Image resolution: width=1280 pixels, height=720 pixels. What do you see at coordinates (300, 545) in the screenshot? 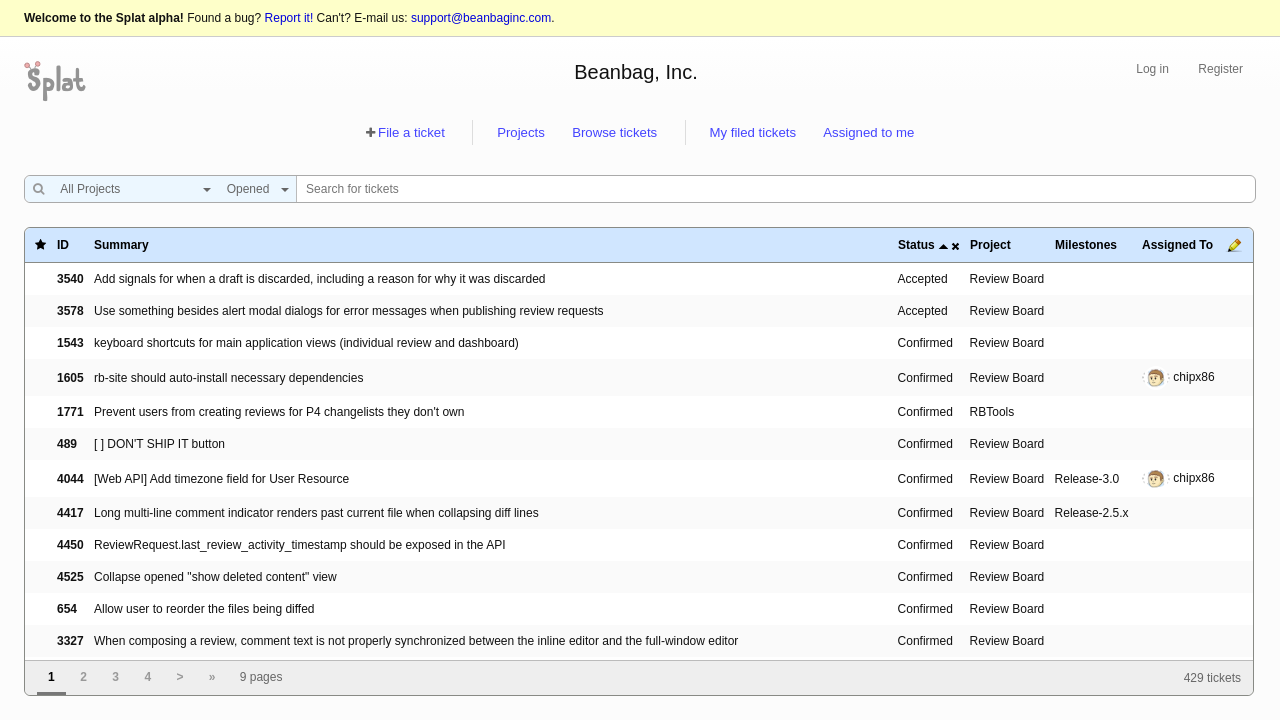
I see `ReviewRequest.last_review_activity_timestamp should be exposed in the API` at bounding box center [300, 545].